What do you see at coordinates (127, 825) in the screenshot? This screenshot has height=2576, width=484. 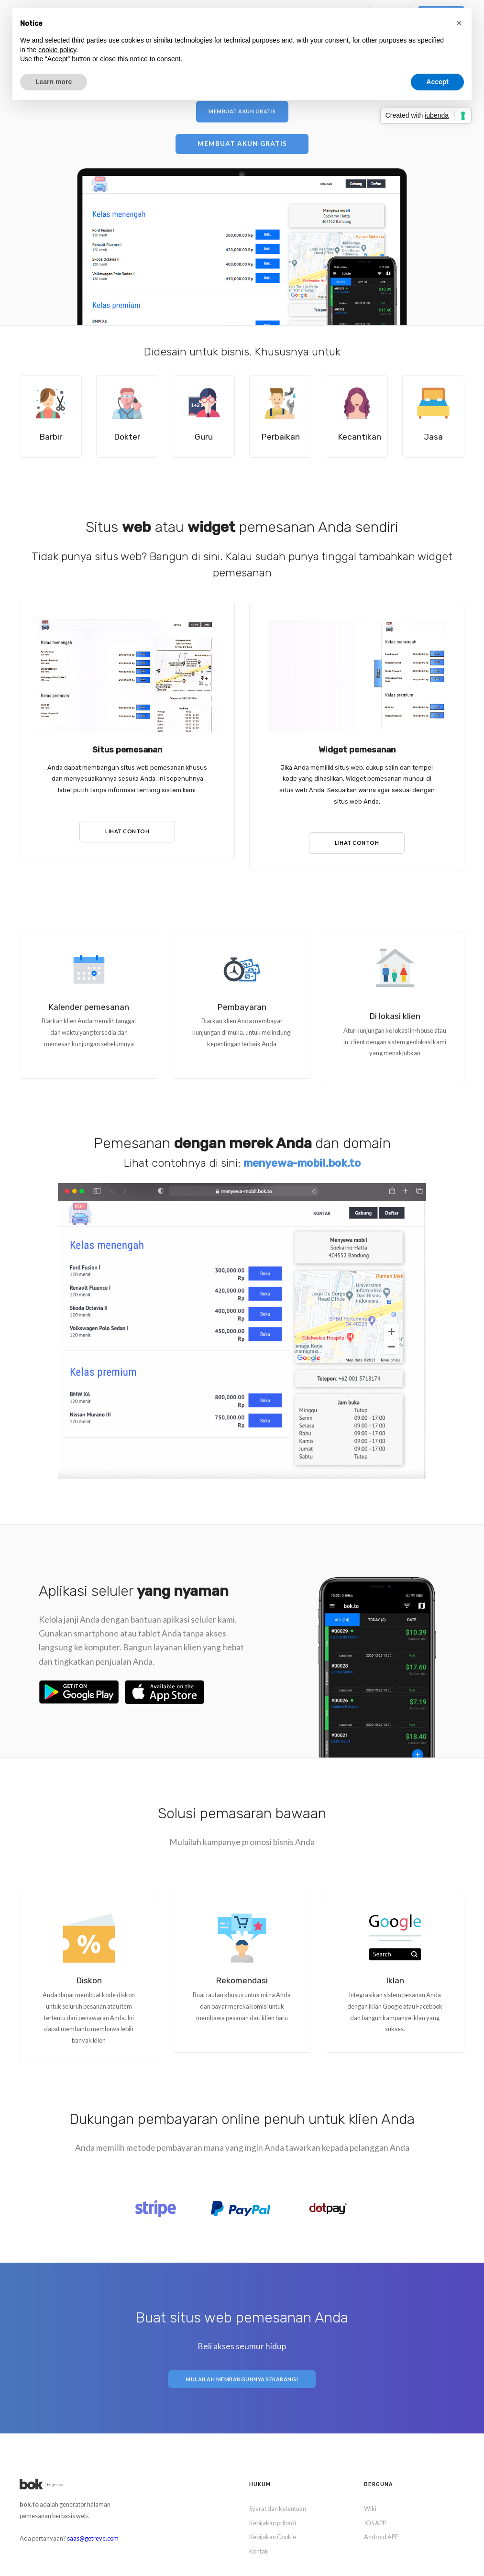 I see `Lihat contoh` at bounding box center [127, 825].